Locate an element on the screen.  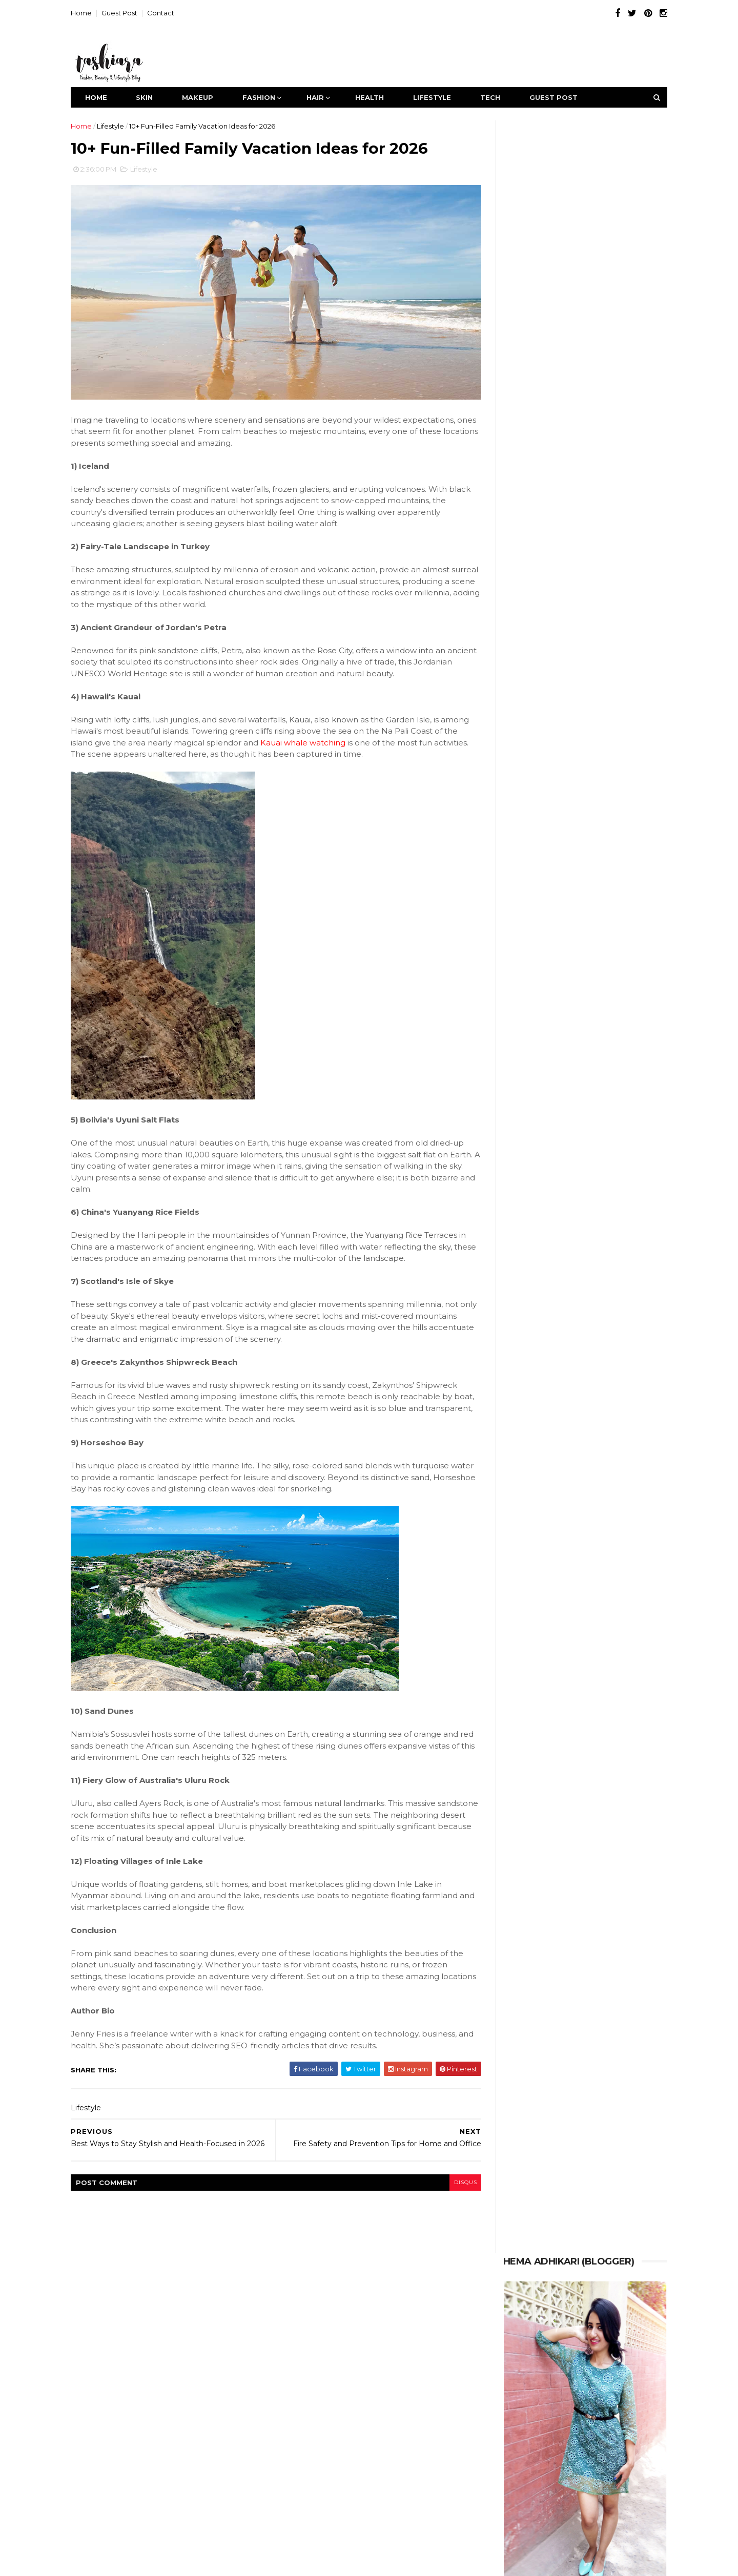
MakeUp is located at coordinates (206, 97).